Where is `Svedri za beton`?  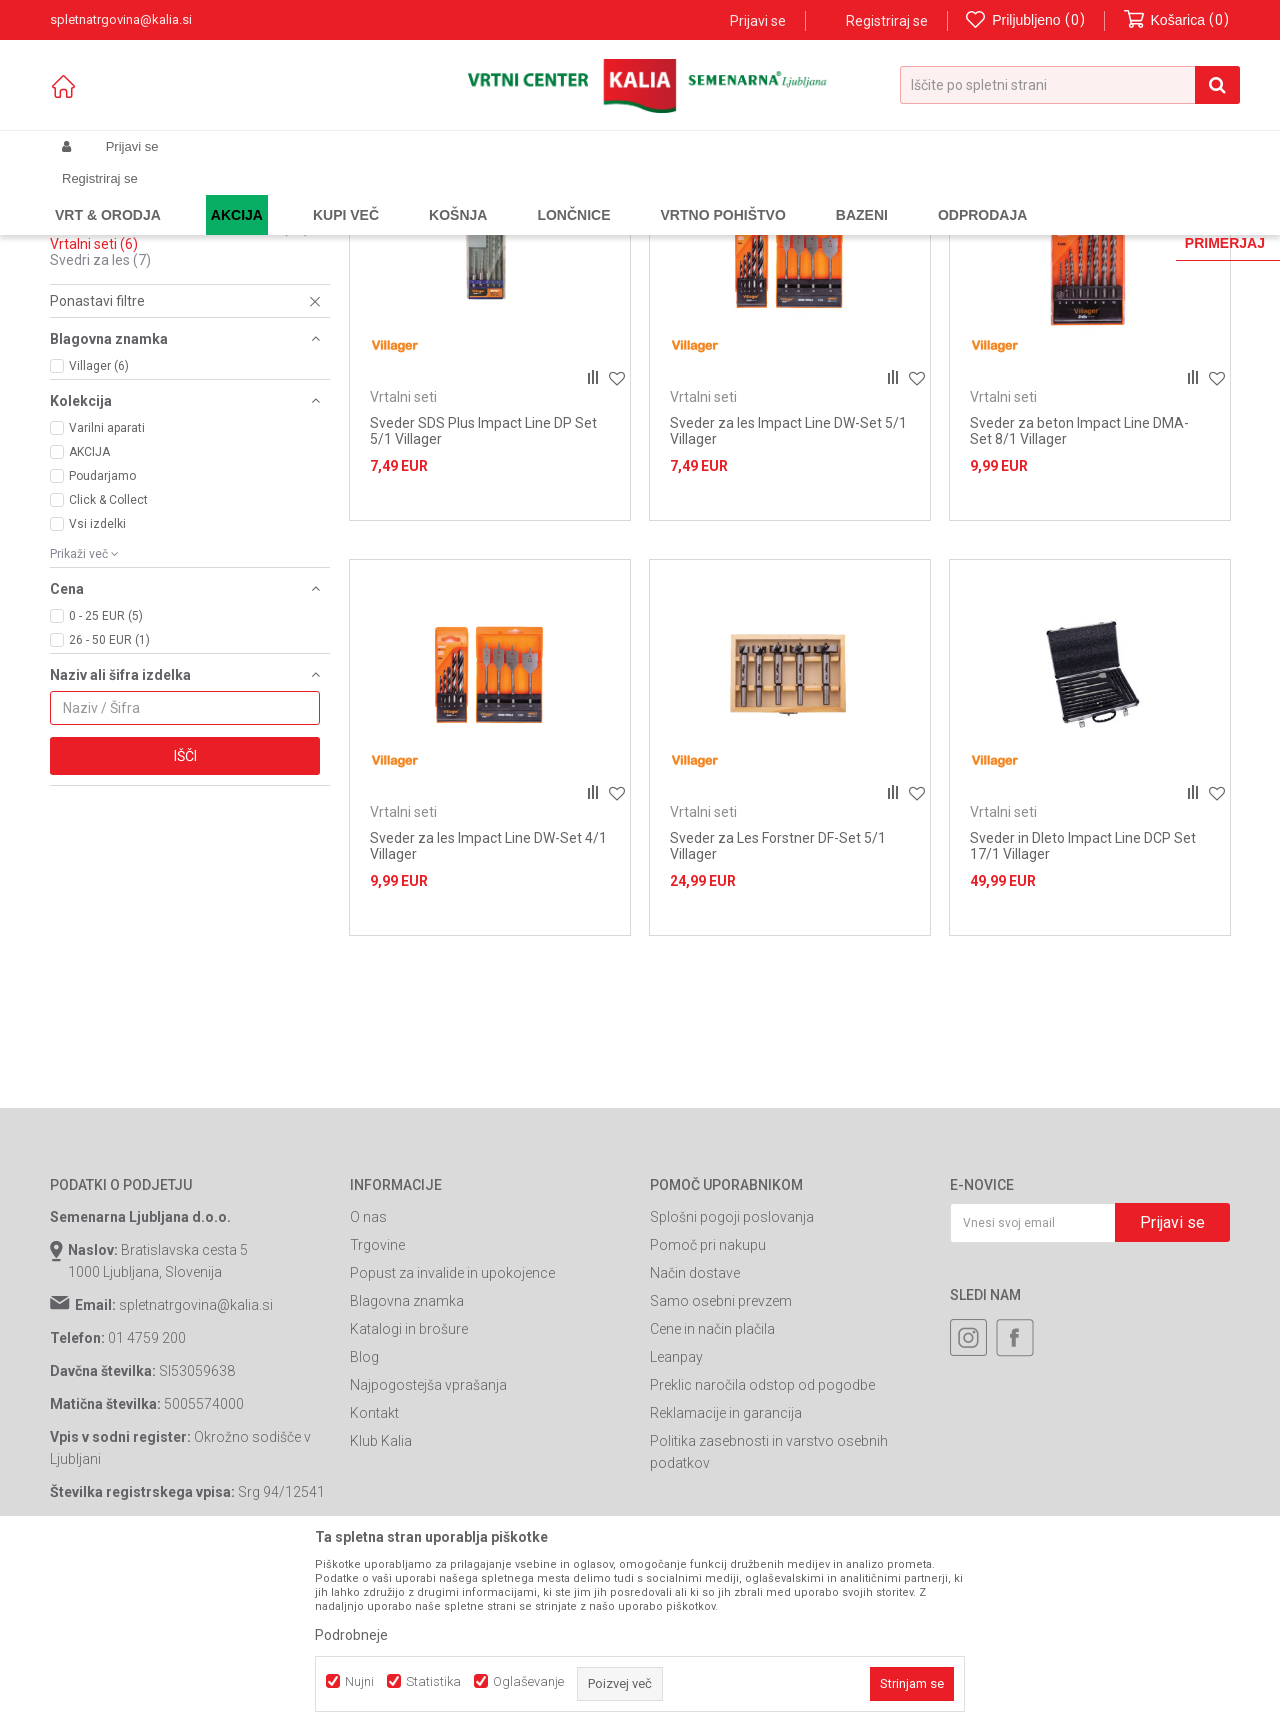 Svedri za beton is located at coordinates (114, 303).